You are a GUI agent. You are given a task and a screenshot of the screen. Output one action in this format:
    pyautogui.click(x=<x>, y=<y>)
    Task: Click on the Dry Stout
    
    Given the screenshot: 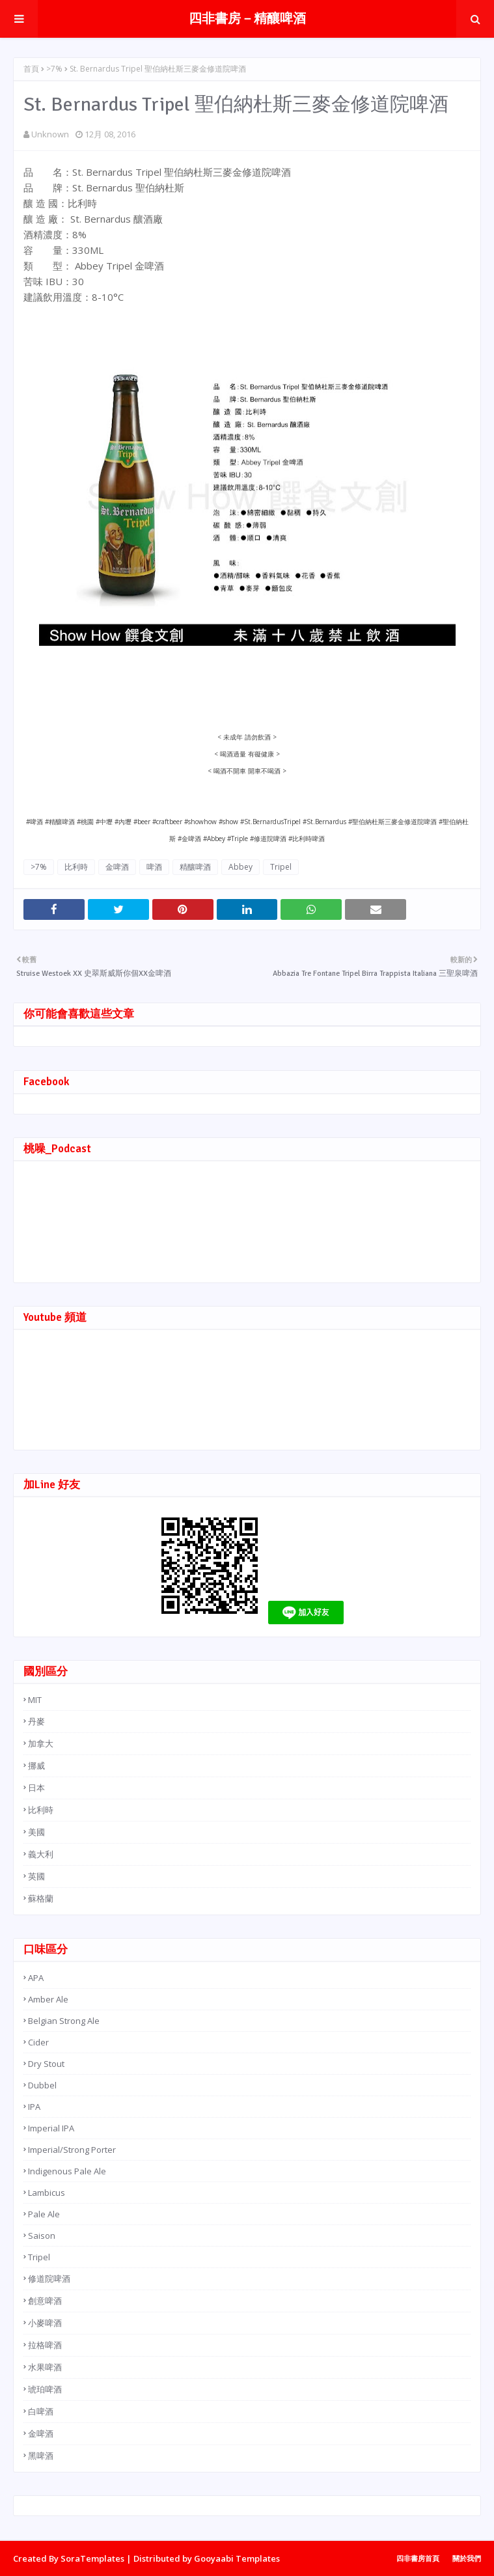 What is the action you would take?
    pyautogui.click(x=46, y=2064)
    